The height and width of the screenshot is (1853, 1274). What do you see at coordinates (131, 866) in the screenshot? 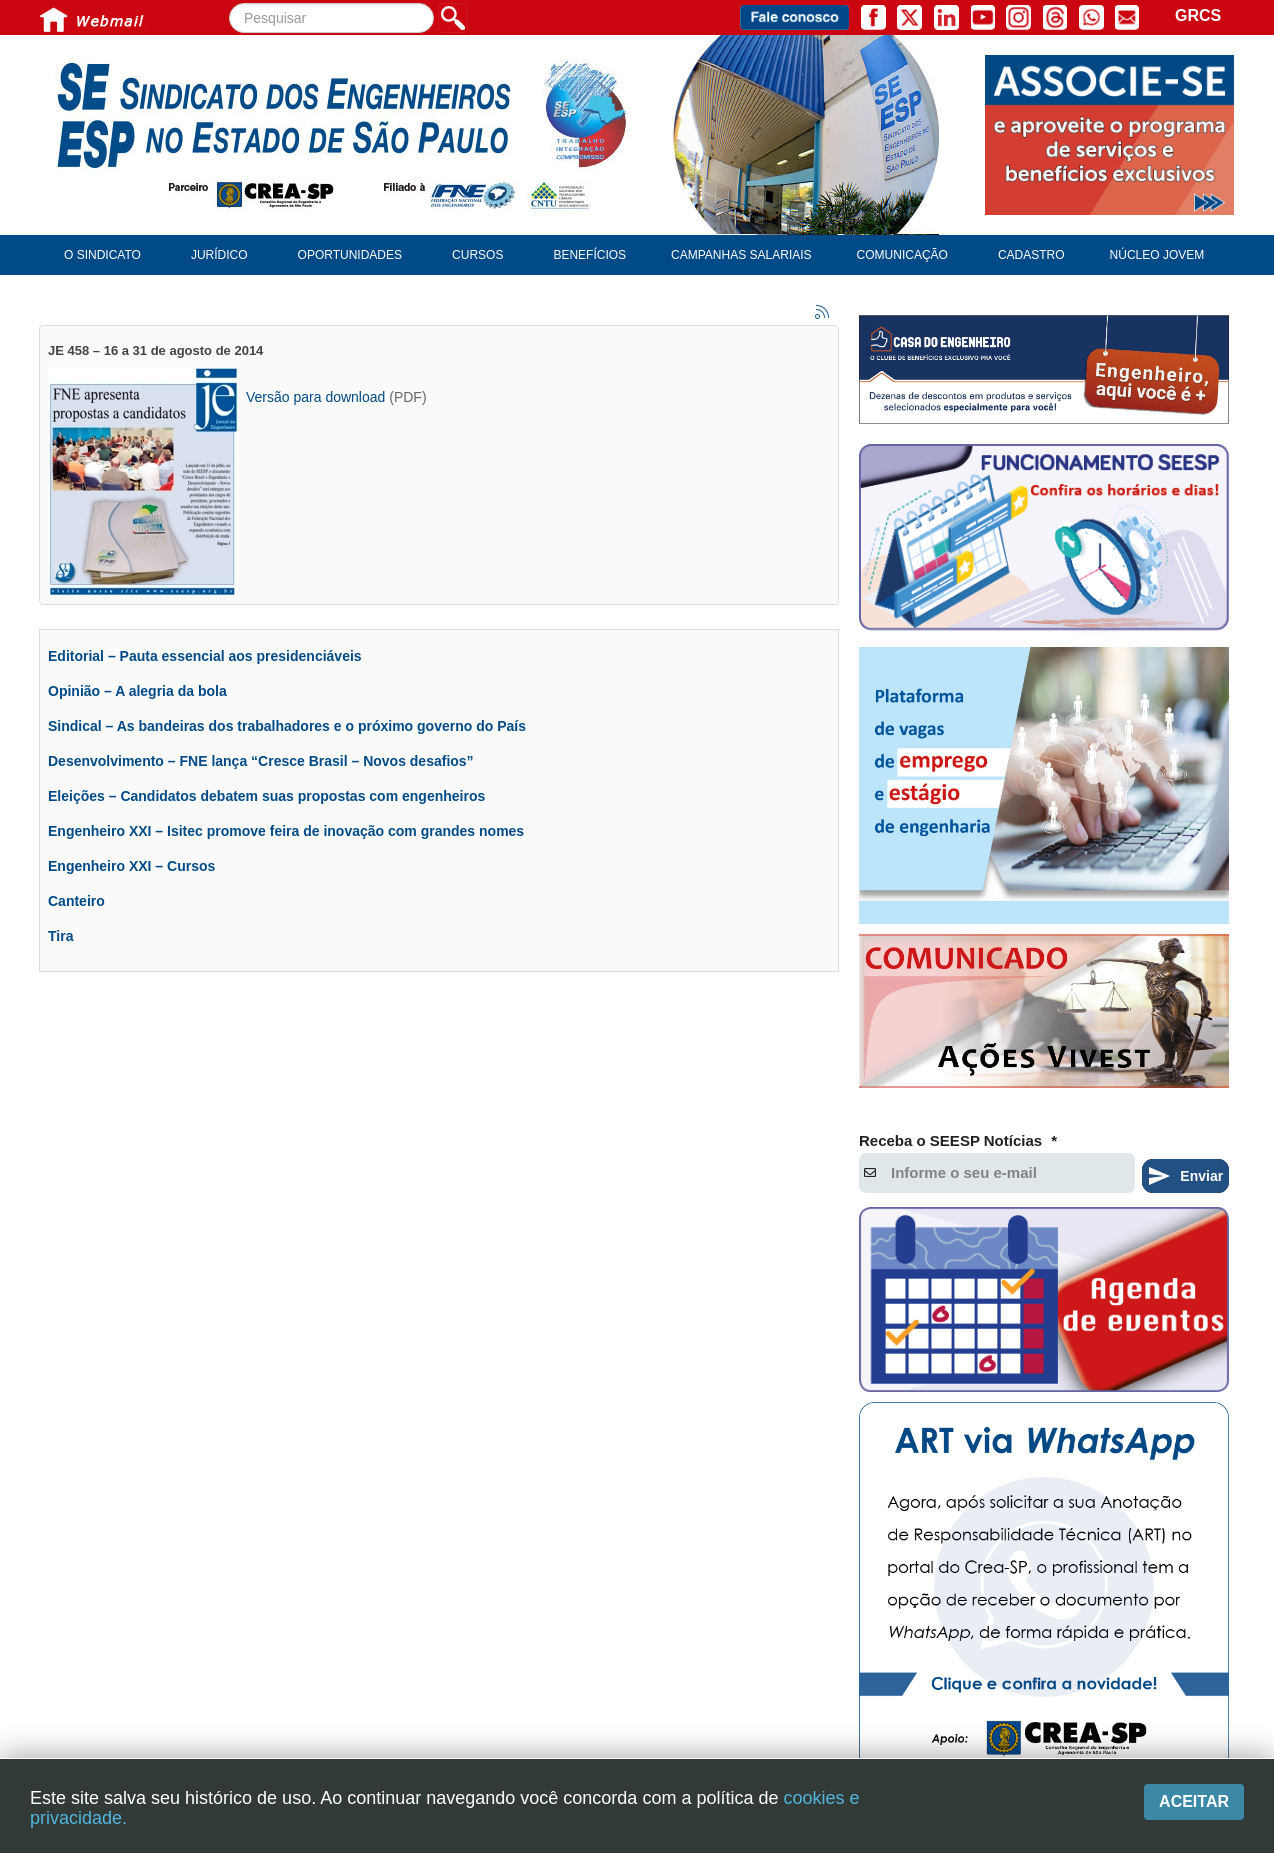
I see `Engenheiro XXI – Cursos` at bounding box center [131, 866].